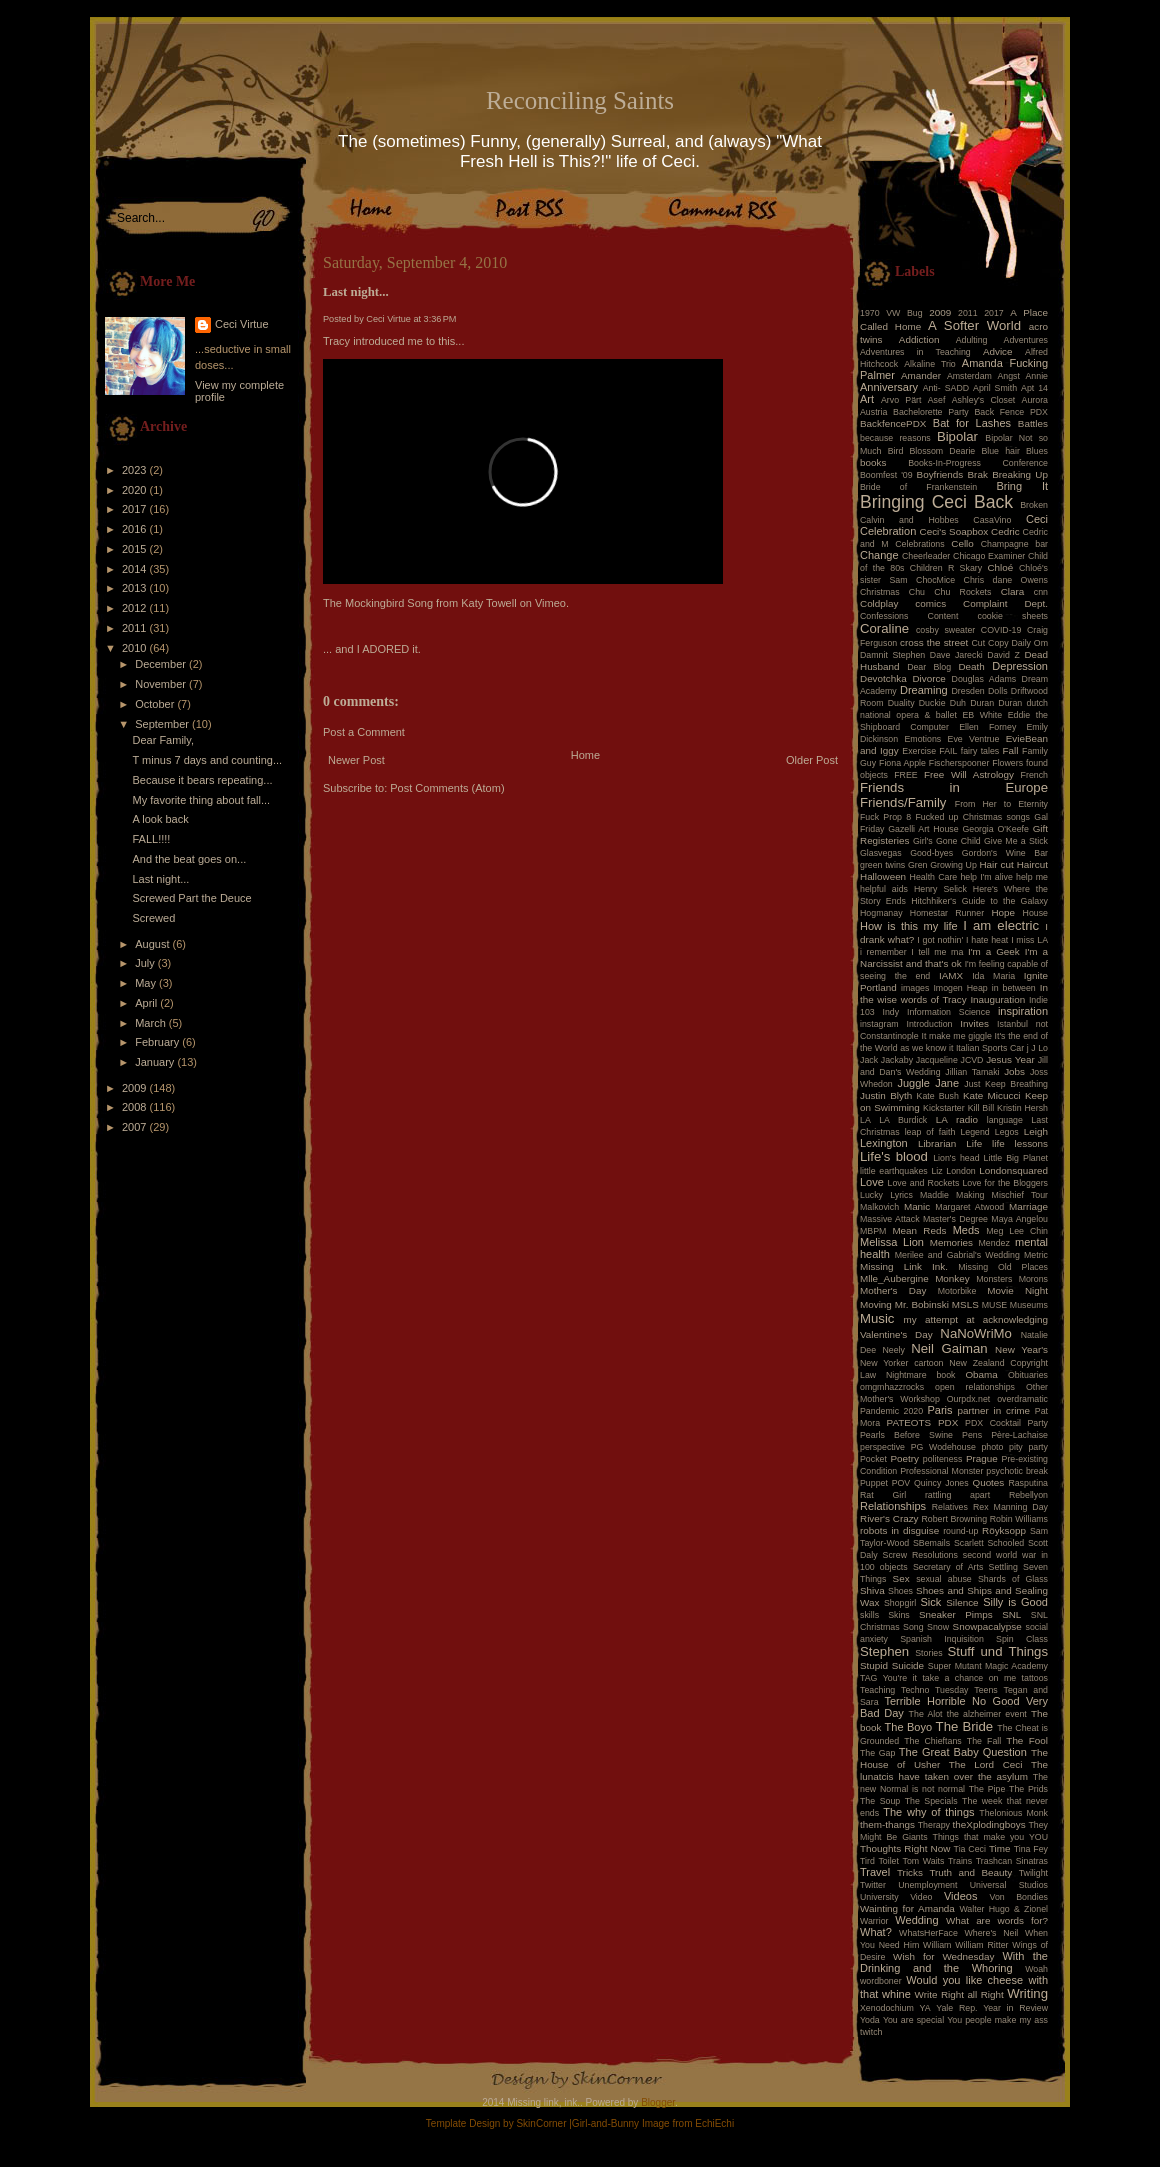 This screenshot has height=2167, width=1160. Describe the element at coordinates (942, 1639) in the screenshot. I see `Spanish Inquisition` at that location.